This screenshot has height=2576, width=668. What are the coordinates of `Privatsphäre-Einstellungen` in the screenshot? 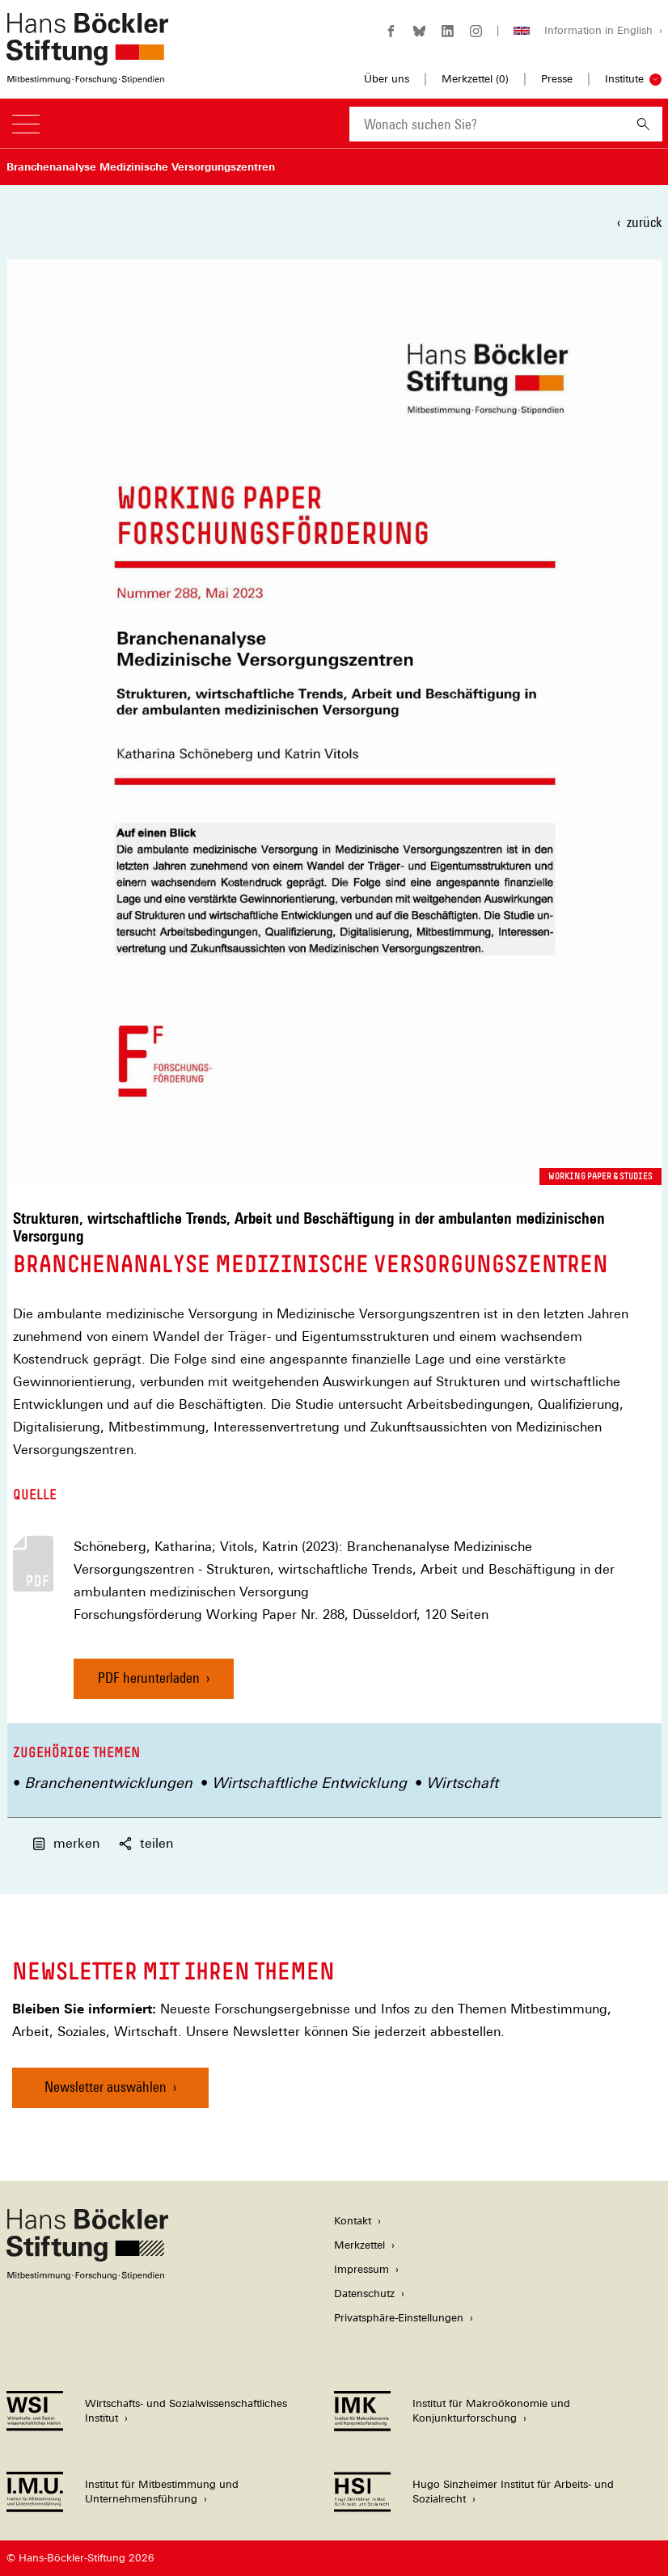 It's located at (398, 2318).